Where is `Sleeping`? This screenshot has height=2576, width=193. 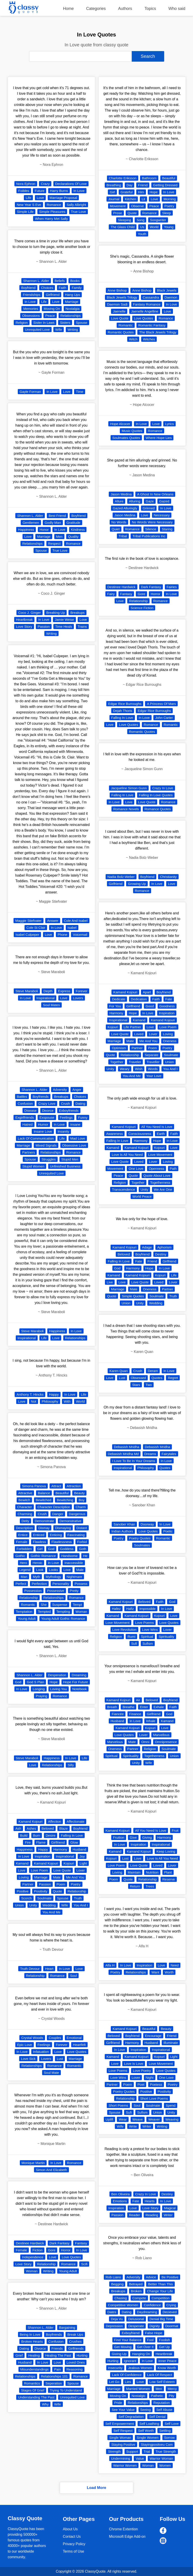 Sleeping is located at coordinates (124, 220).